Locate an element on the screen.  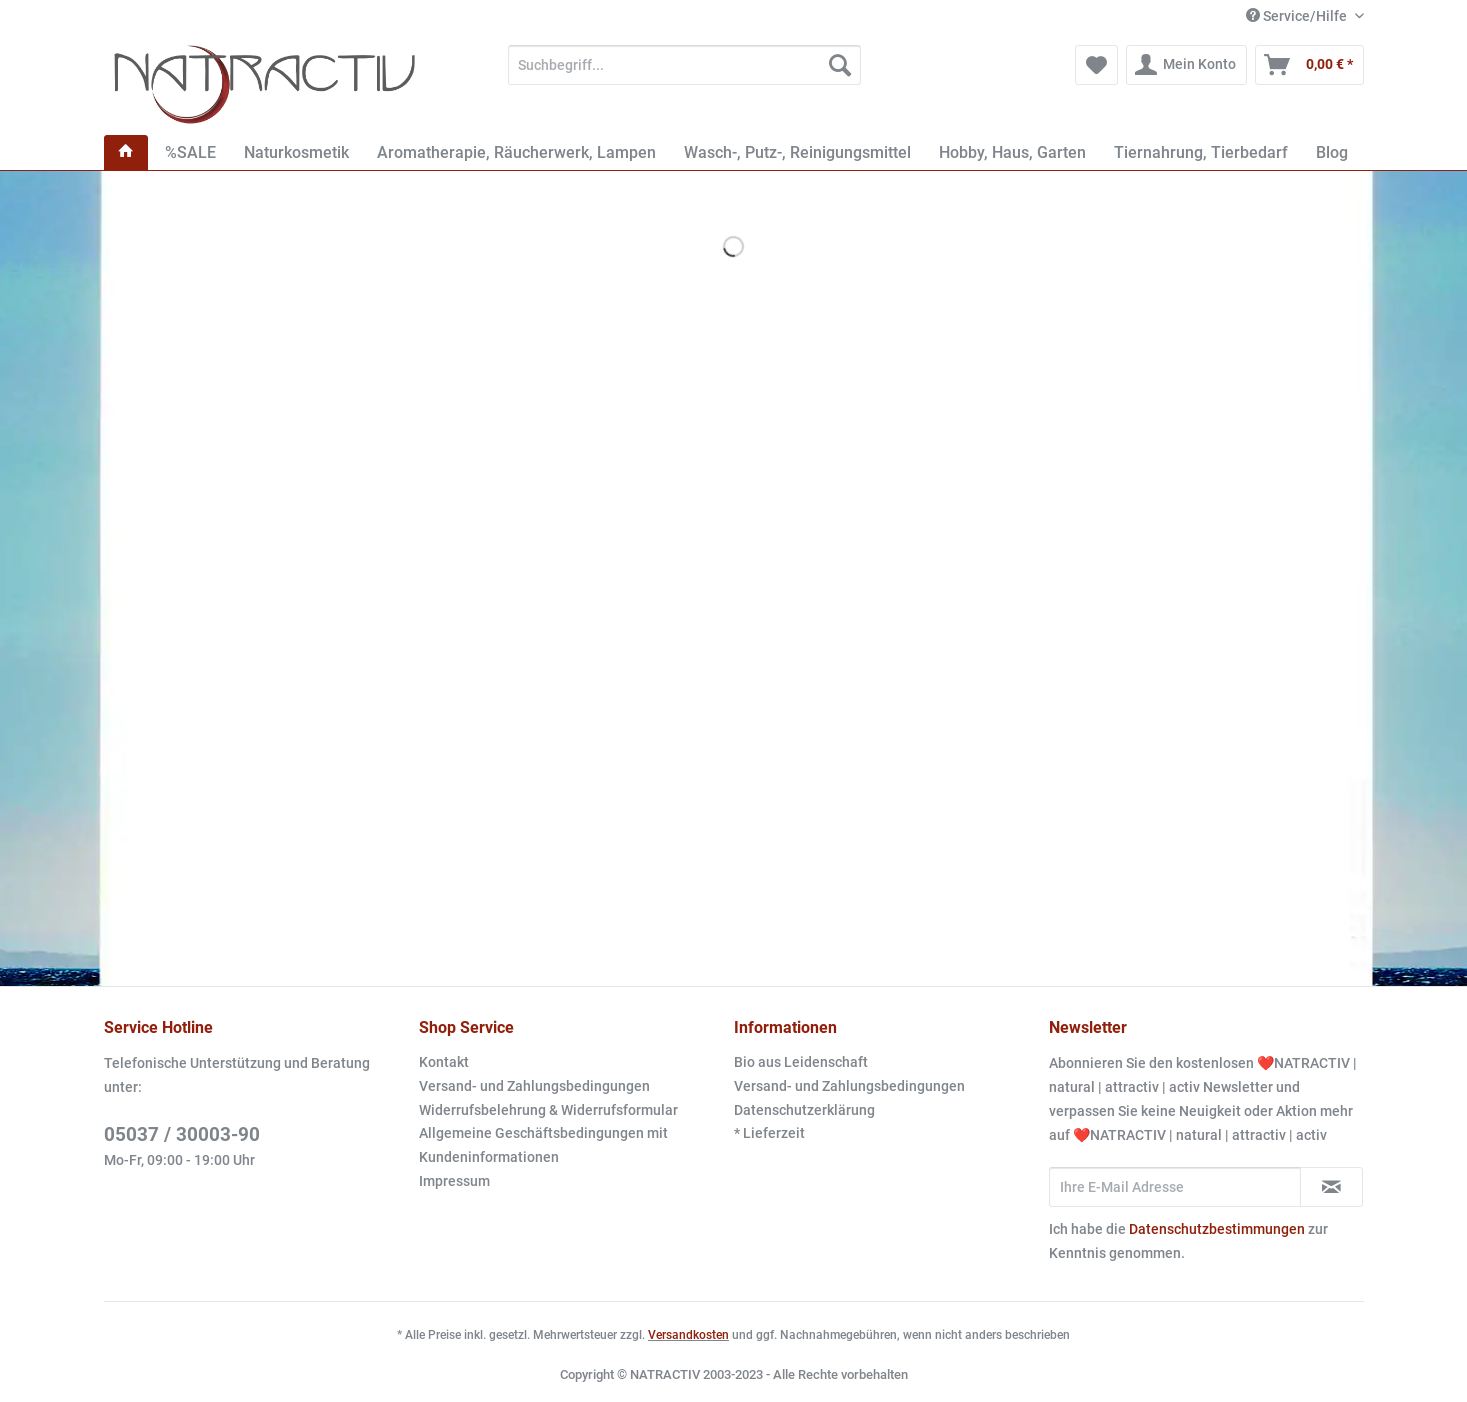
Allgemeine Geschäftsbedingungen mit Kundeninformationen is located at coordinates (543, 1145).